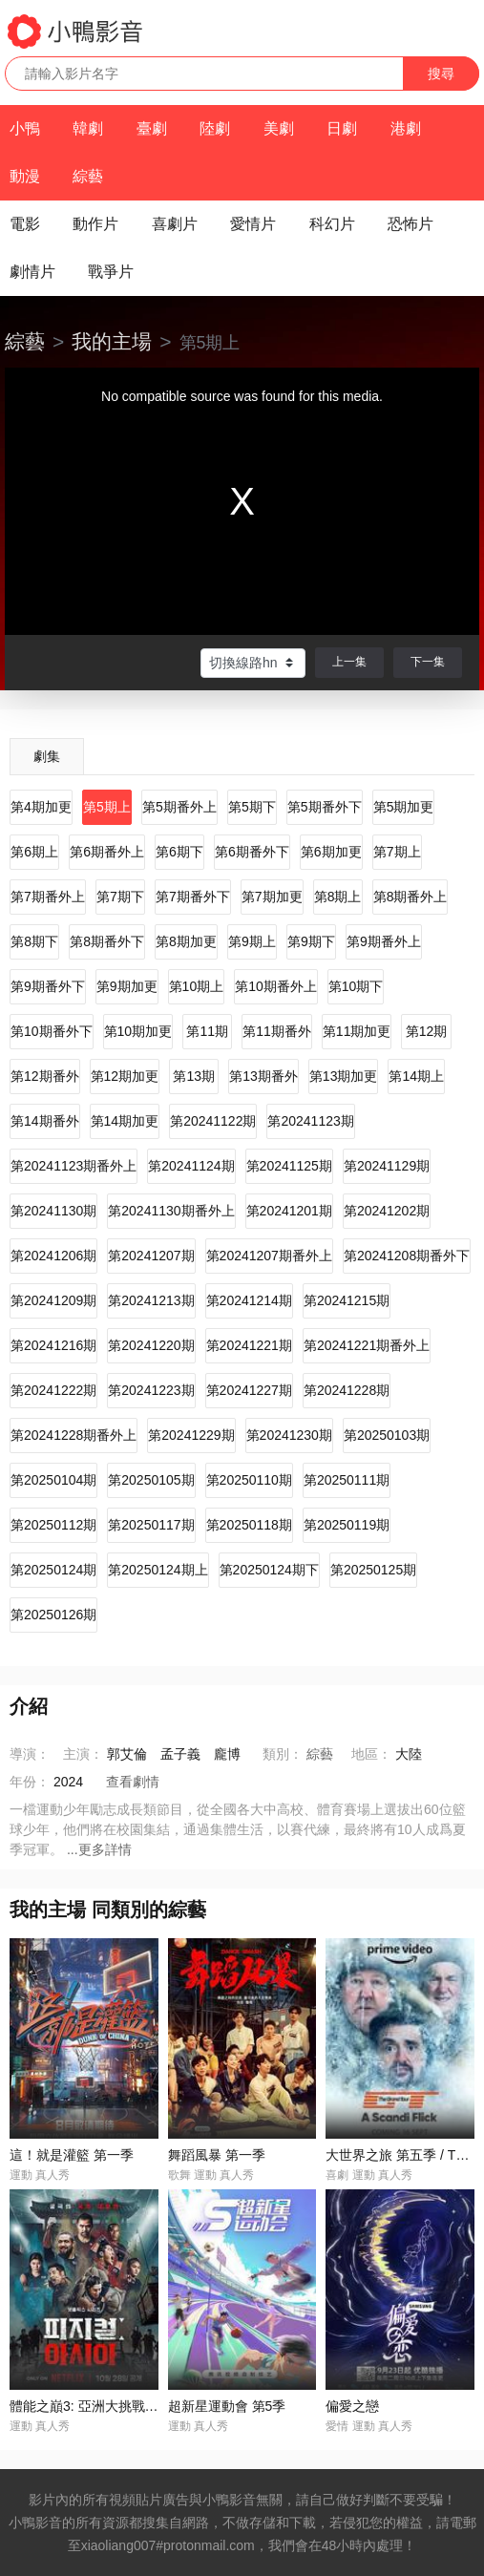  I want to click on 第10期加更, so click(138, 1031).